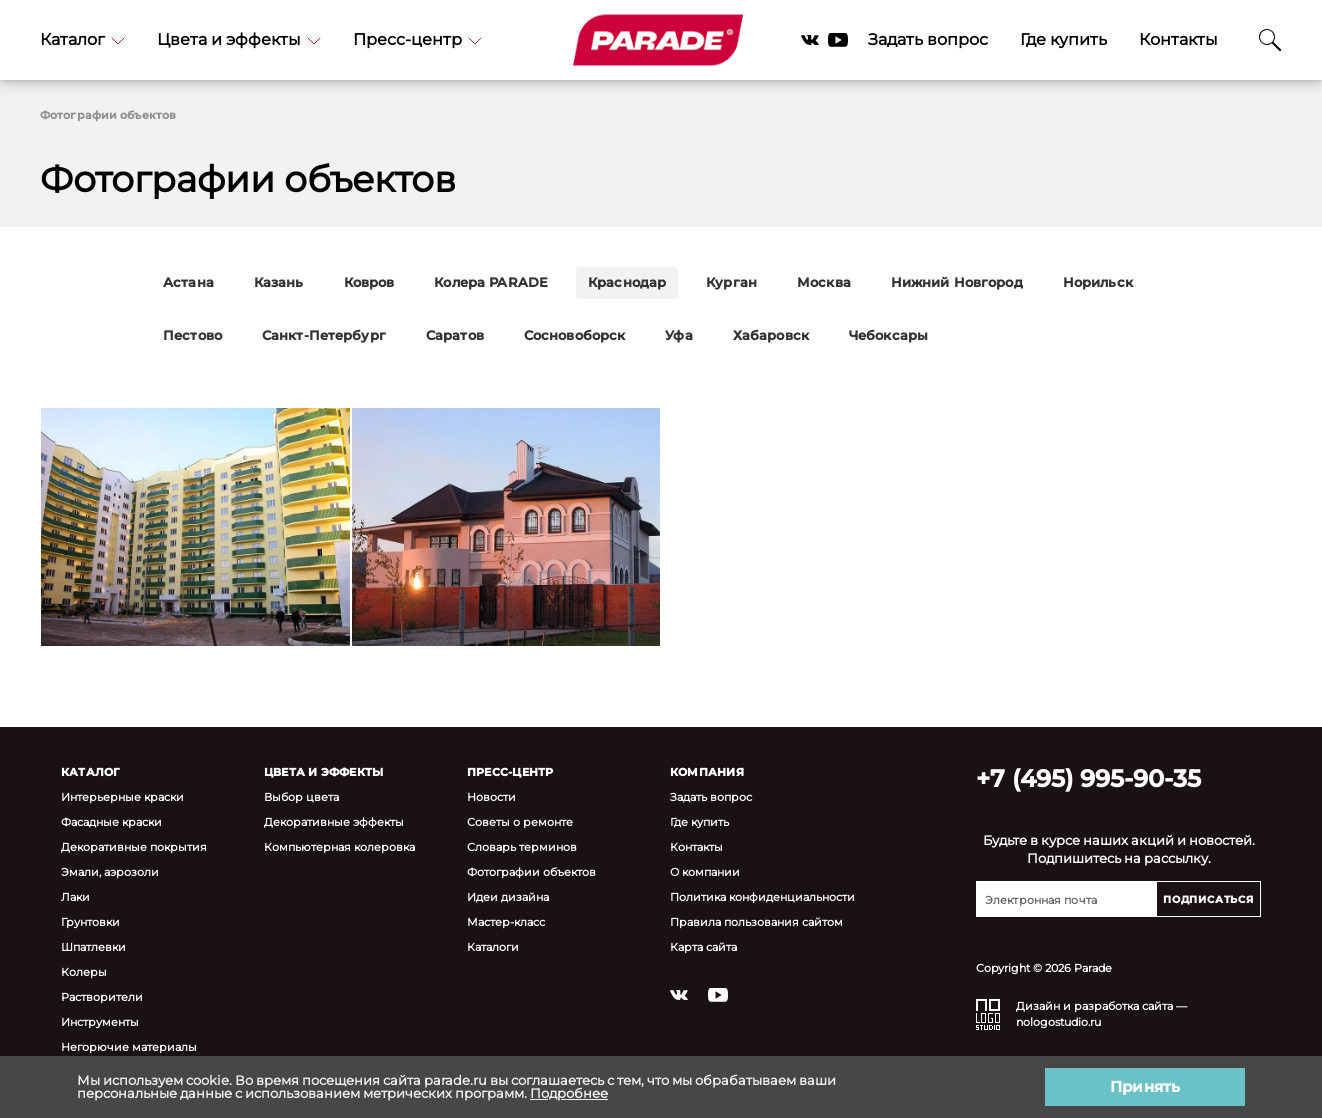 This screenshot has height=1118, width=1322. I want to click on Фотографии объектов, so click(531, 871).